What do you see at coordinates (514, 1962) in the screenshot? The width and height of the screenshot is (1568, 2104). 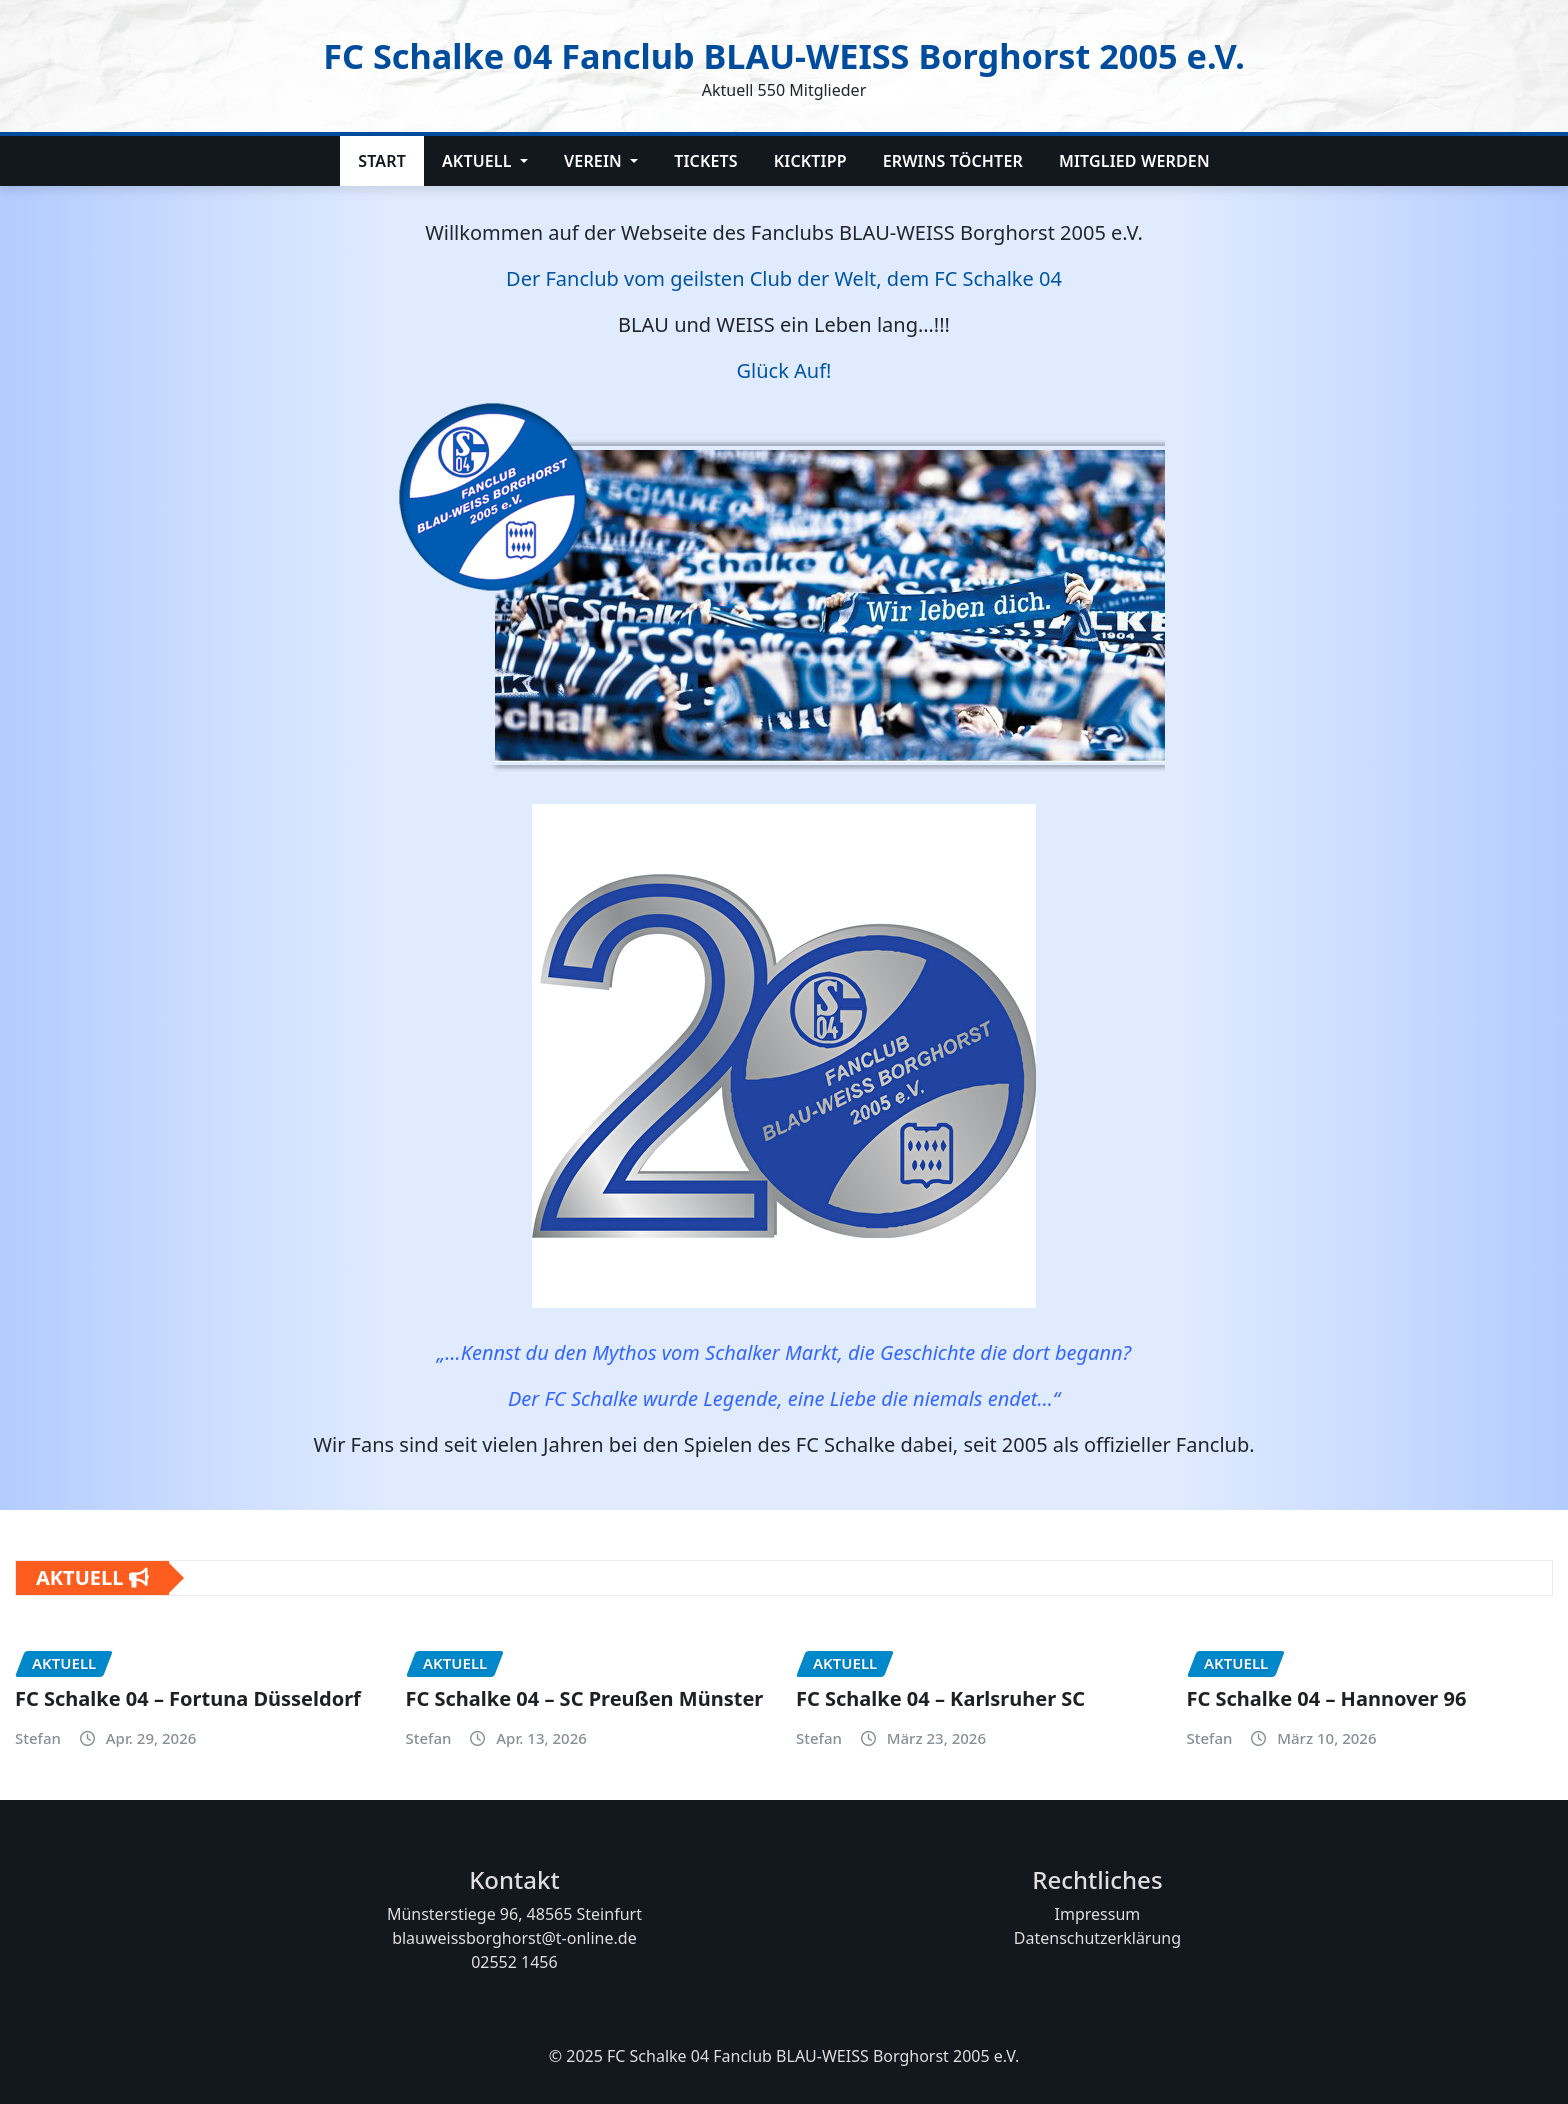 I see `02552 1456` at bounding box center [514, 1962].